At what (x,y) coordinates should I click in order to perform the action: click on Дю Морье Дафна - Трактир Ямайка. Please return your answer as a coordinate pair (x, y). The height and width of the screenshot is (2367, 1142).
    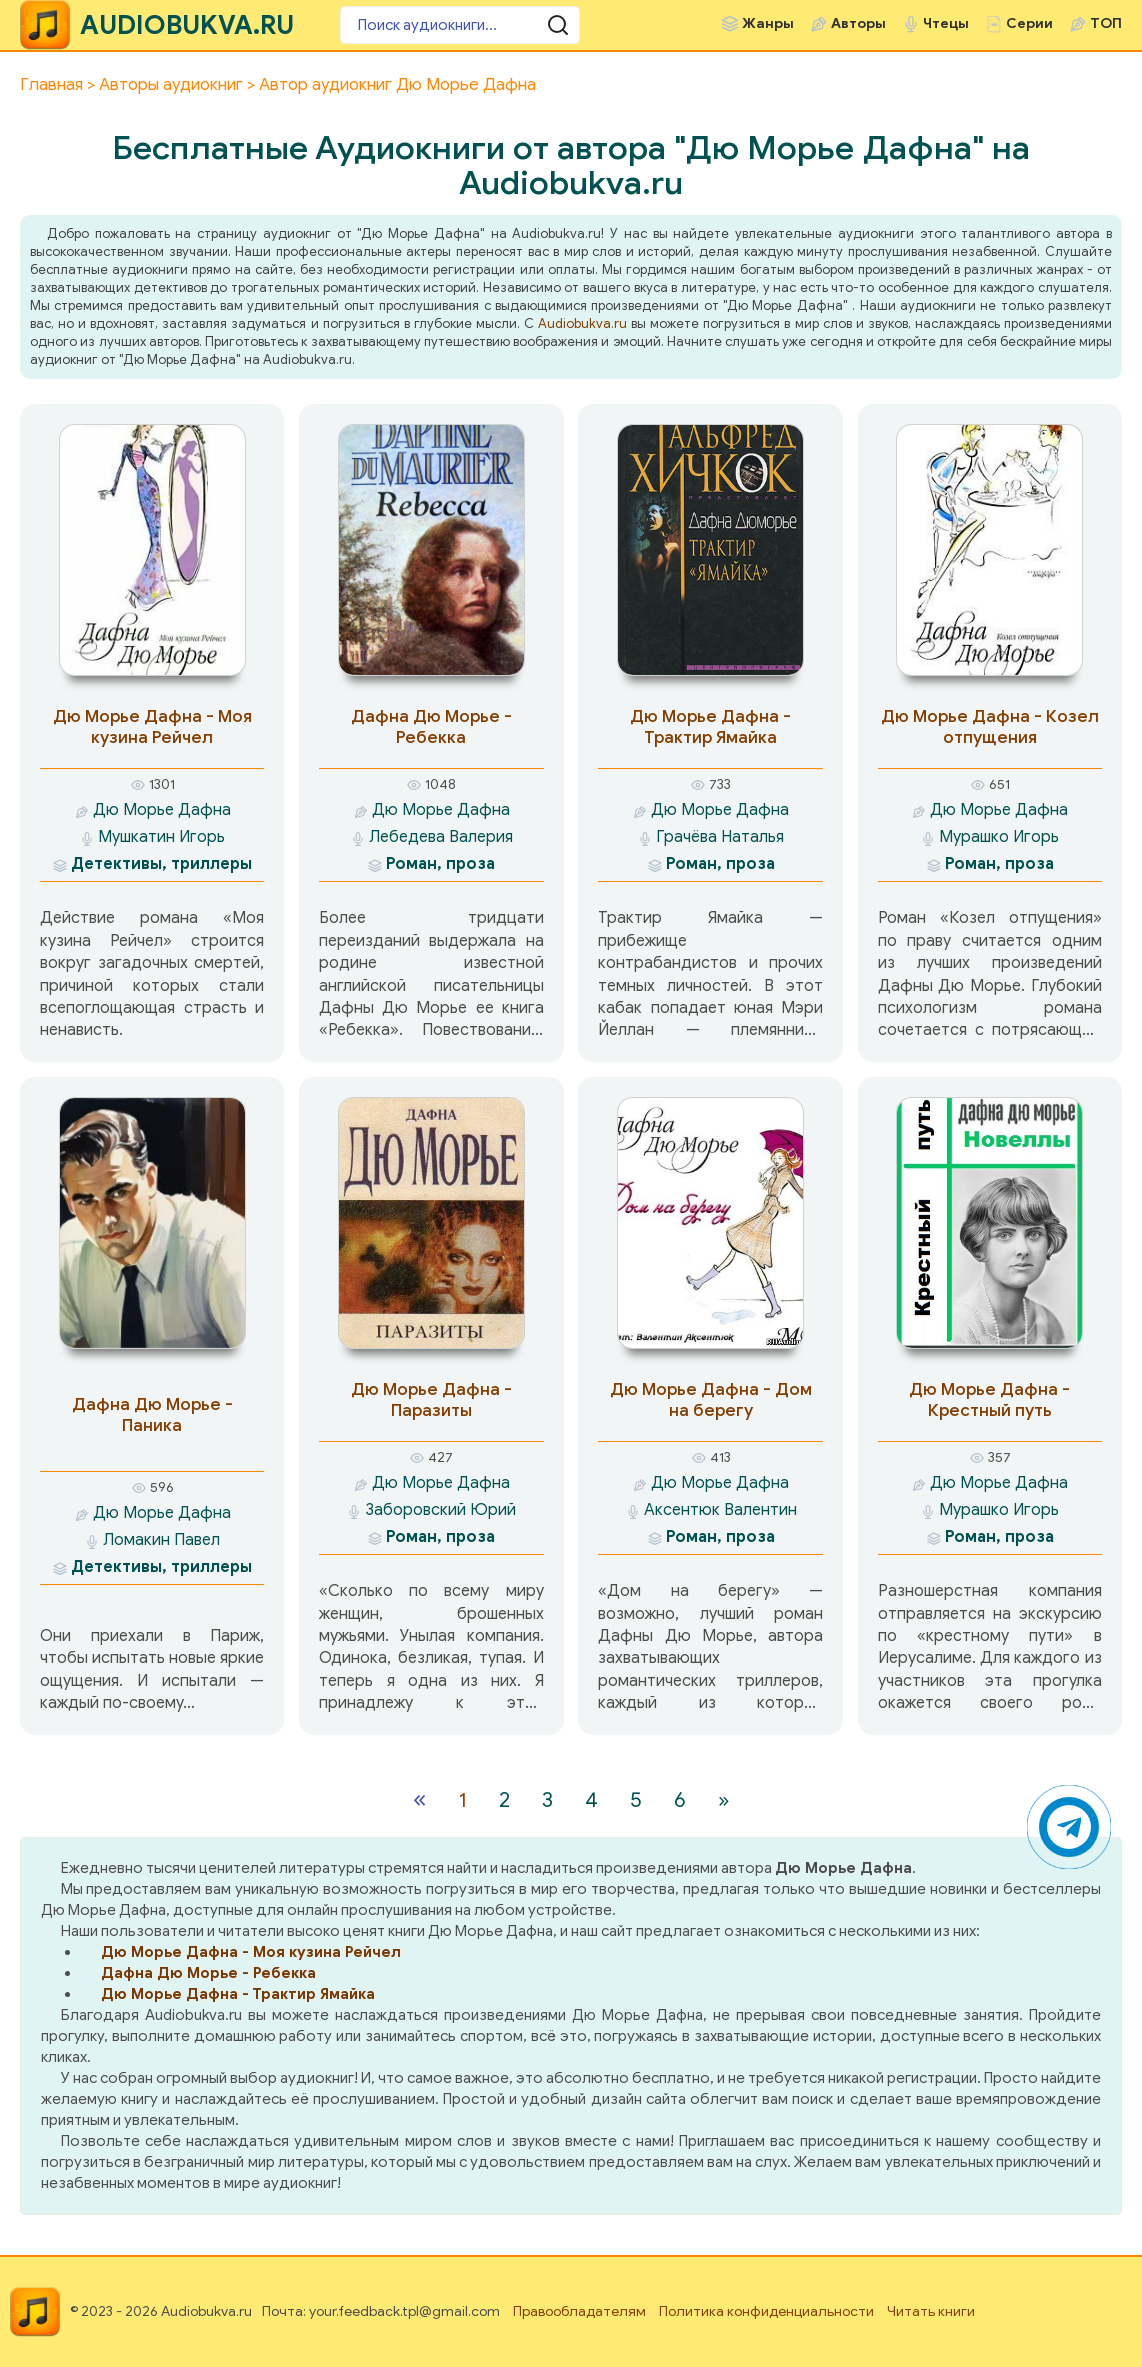
    Looking at the image, I should click on (710, 727).